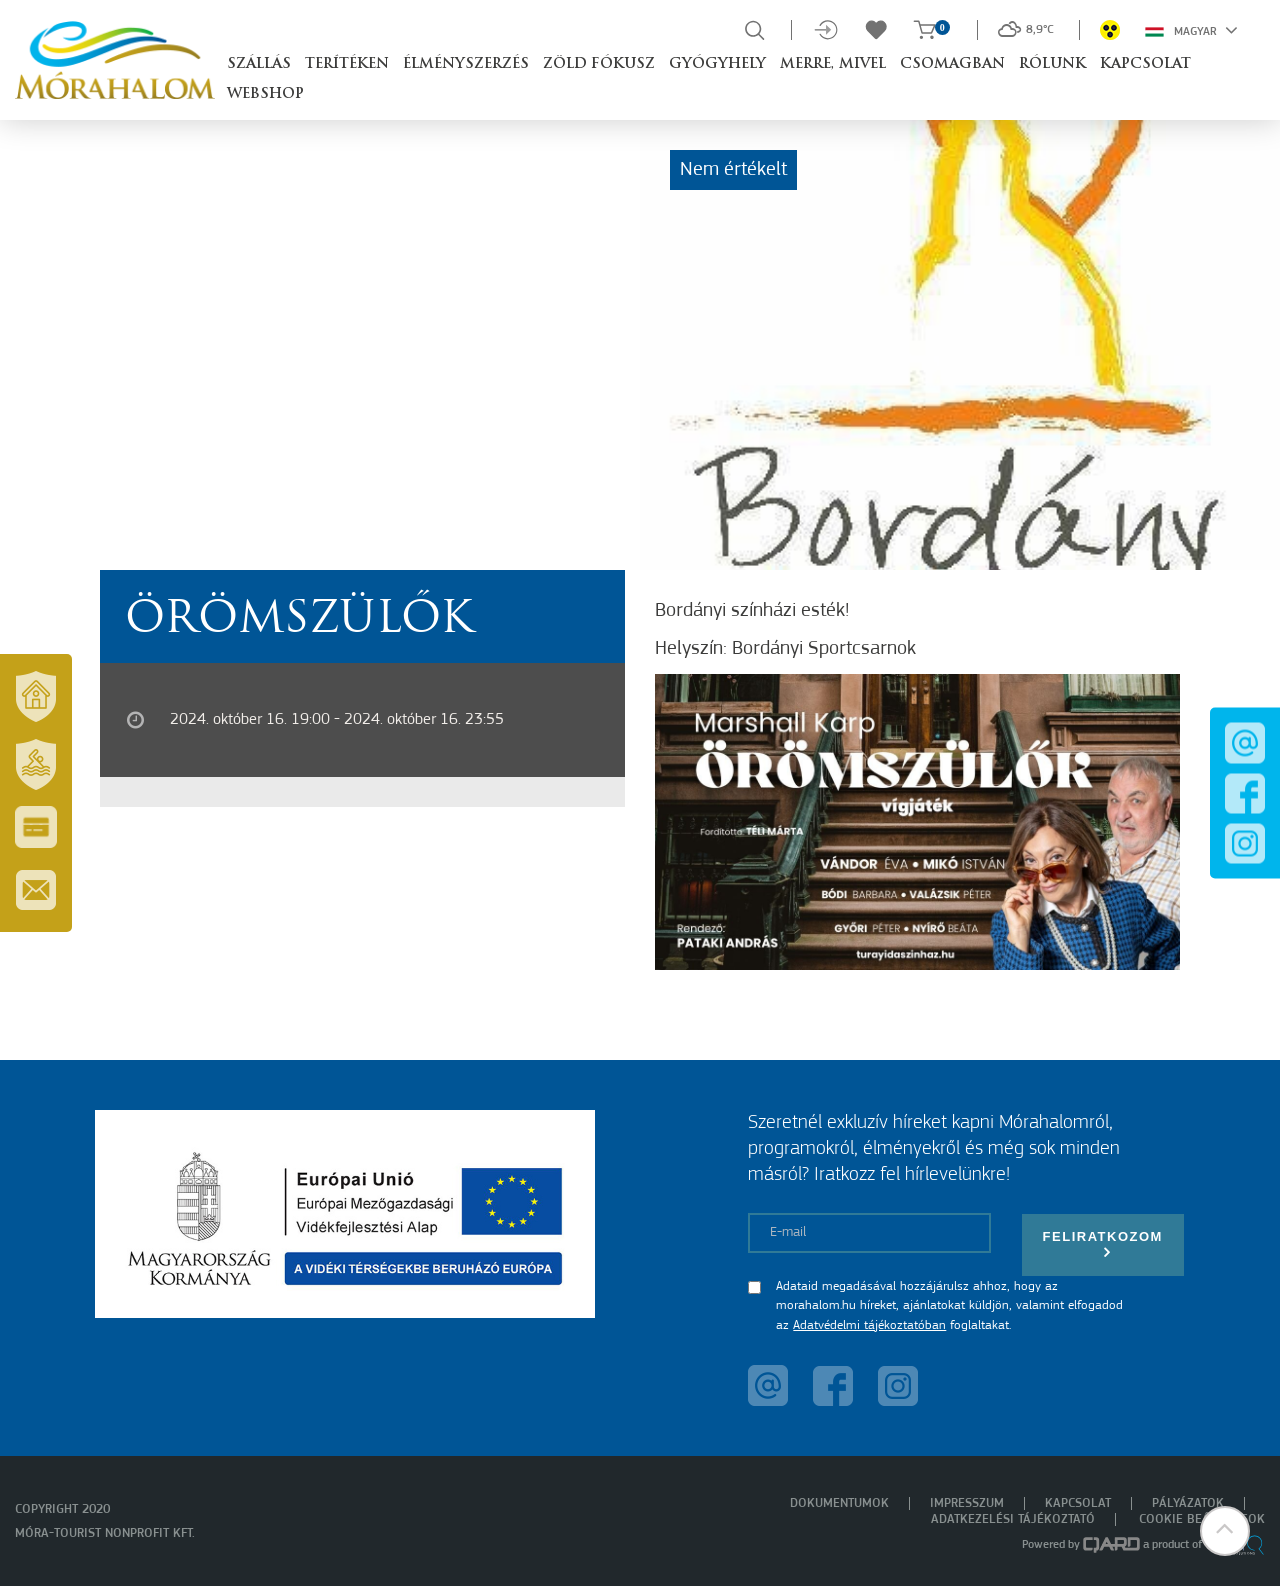 This screenshot has height=1586, width=1280. What do you see at coordinates (967, 1503) in the screenshot?
I see `Impresszum [menuitem]` at bounding box center [967, 1503].